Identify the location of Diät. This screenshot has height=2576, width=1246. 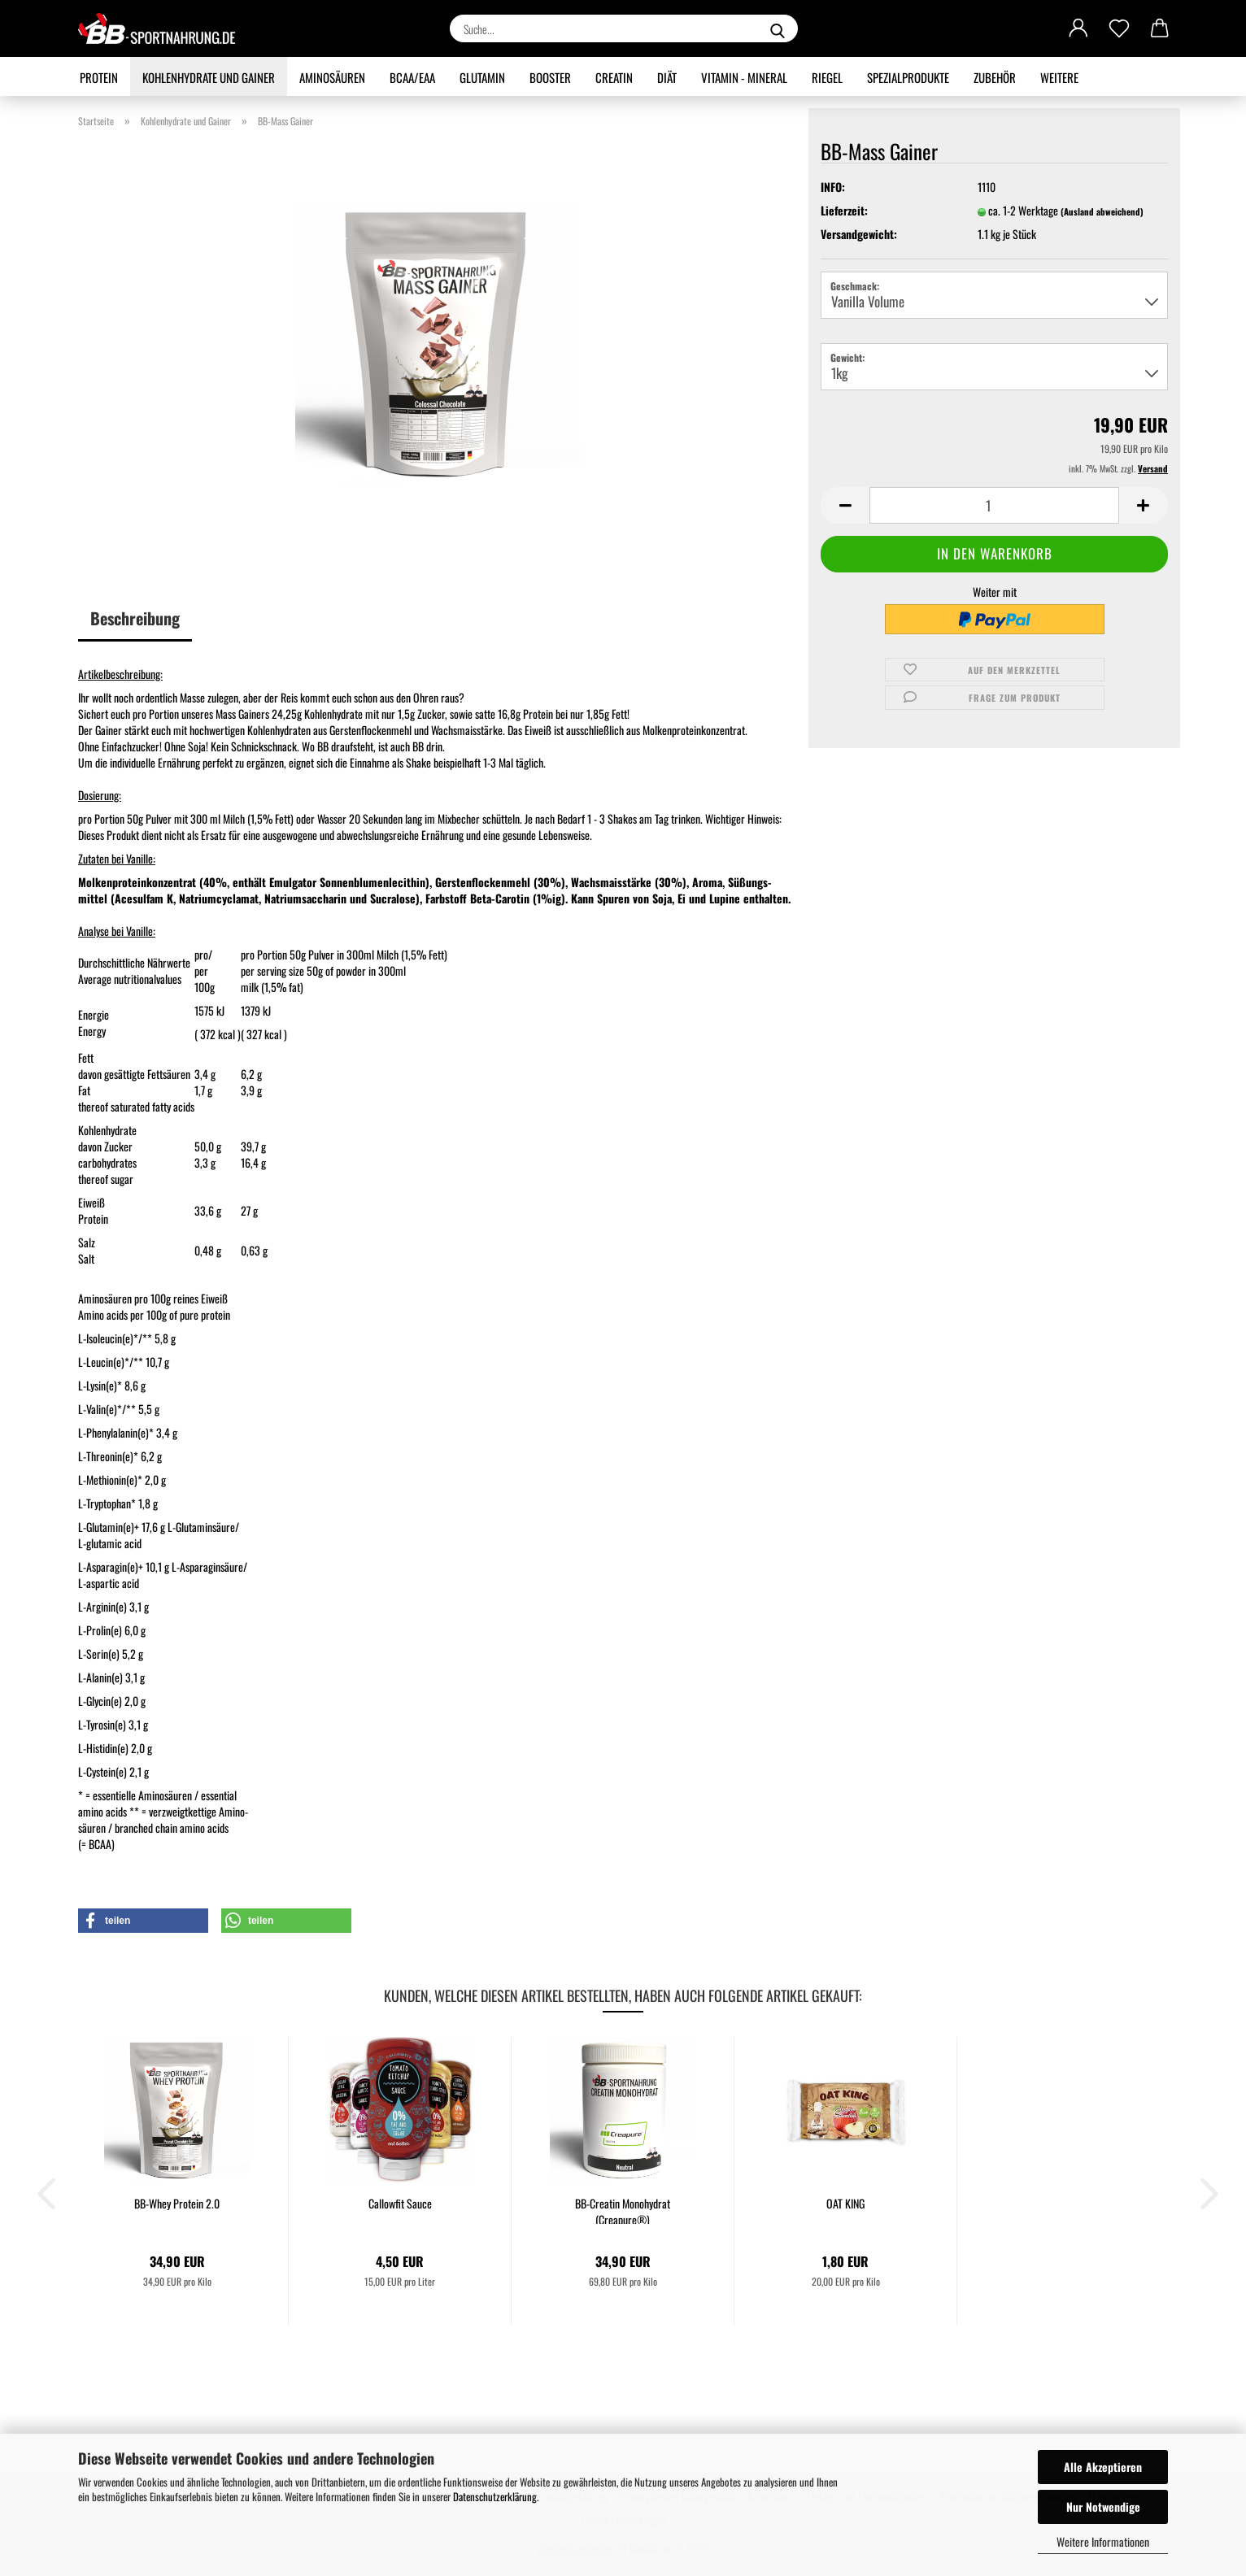
(667, 77).